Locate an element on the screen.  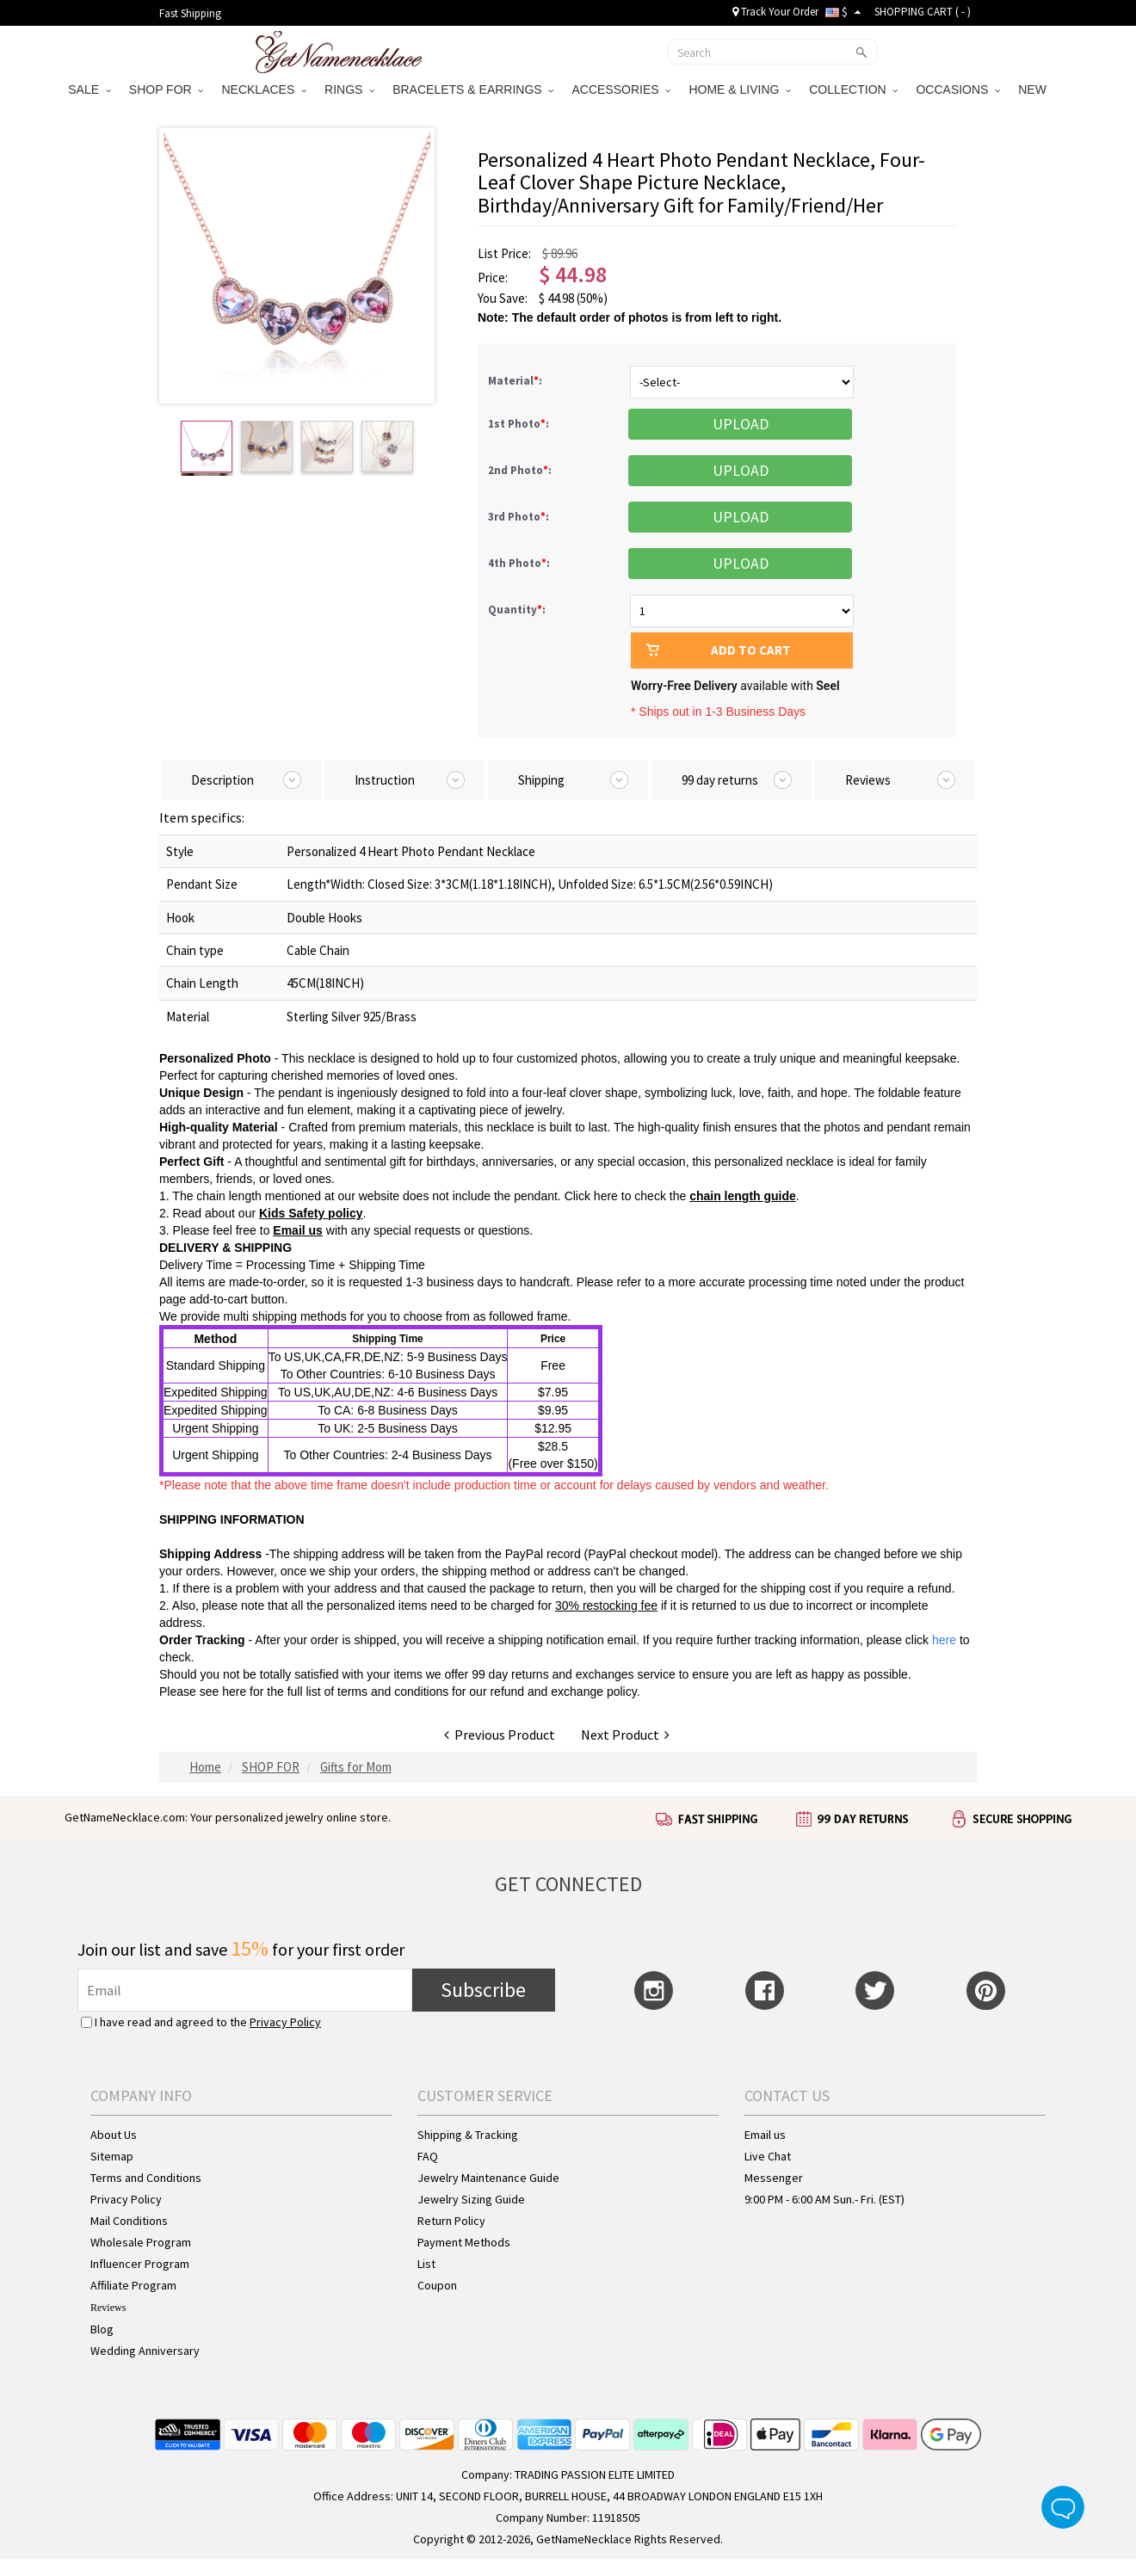
Return Policy is located at coordinates (451, 2220).